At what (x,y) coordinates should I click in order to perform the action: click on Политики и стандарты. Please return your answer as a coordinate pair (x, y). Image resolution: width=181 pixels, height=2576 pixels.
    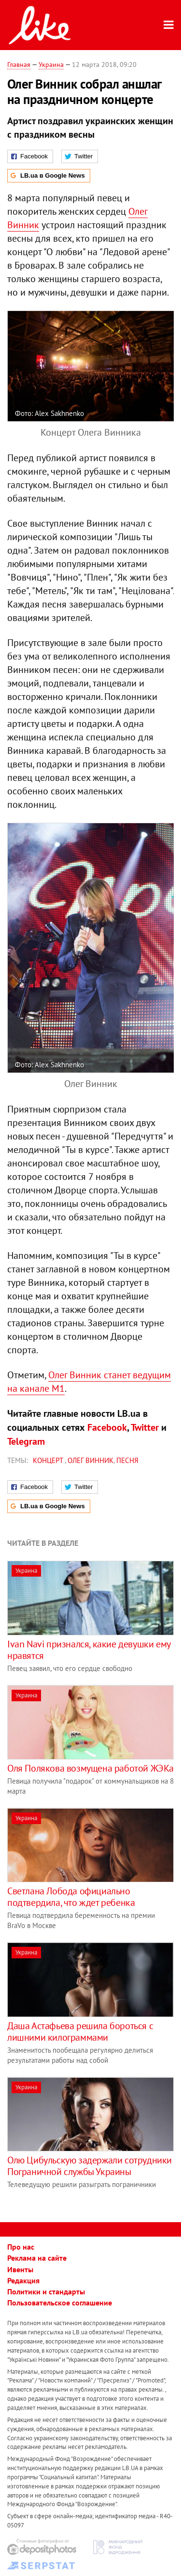
    Looking at the image, I should click on (46, 2291).